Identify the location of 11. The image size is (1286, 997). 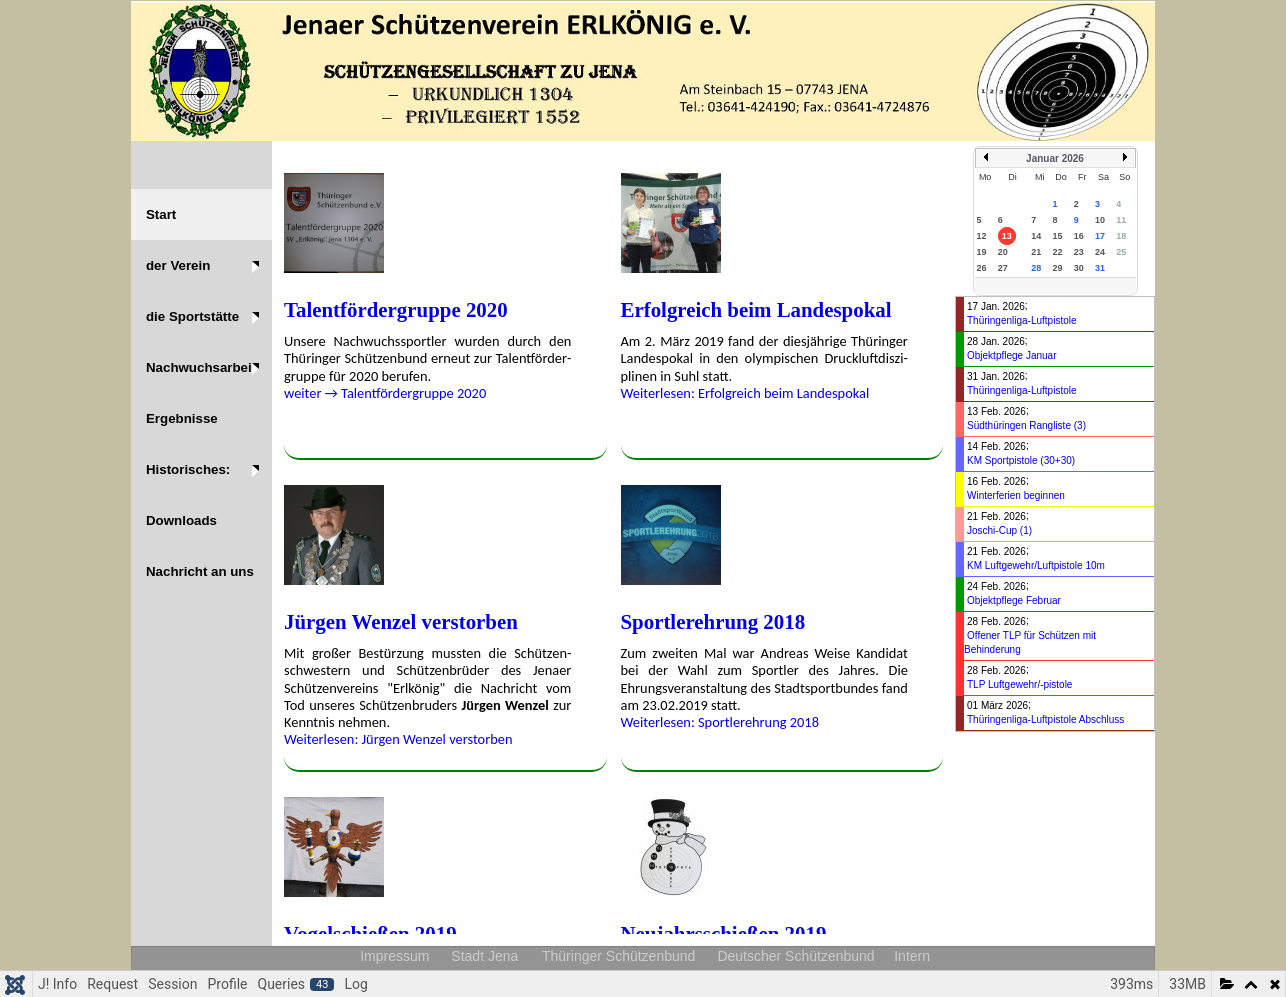
(1121, 220).